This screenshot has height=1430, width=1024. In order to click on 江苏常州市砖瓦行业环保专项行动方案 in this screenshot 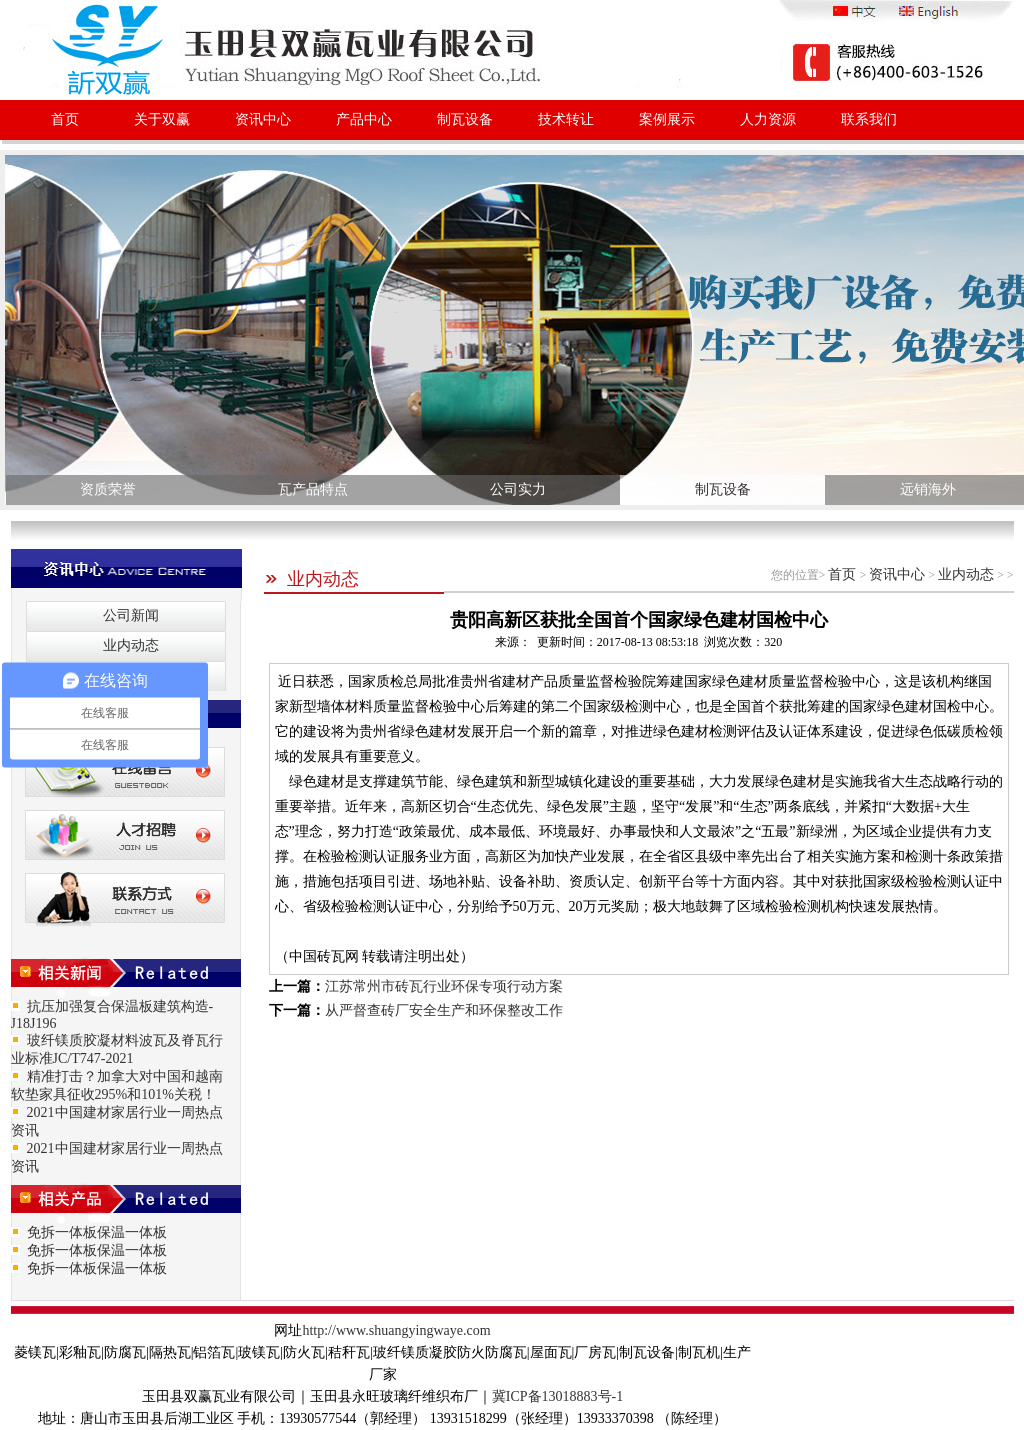, I will do `click(444, 986)`.